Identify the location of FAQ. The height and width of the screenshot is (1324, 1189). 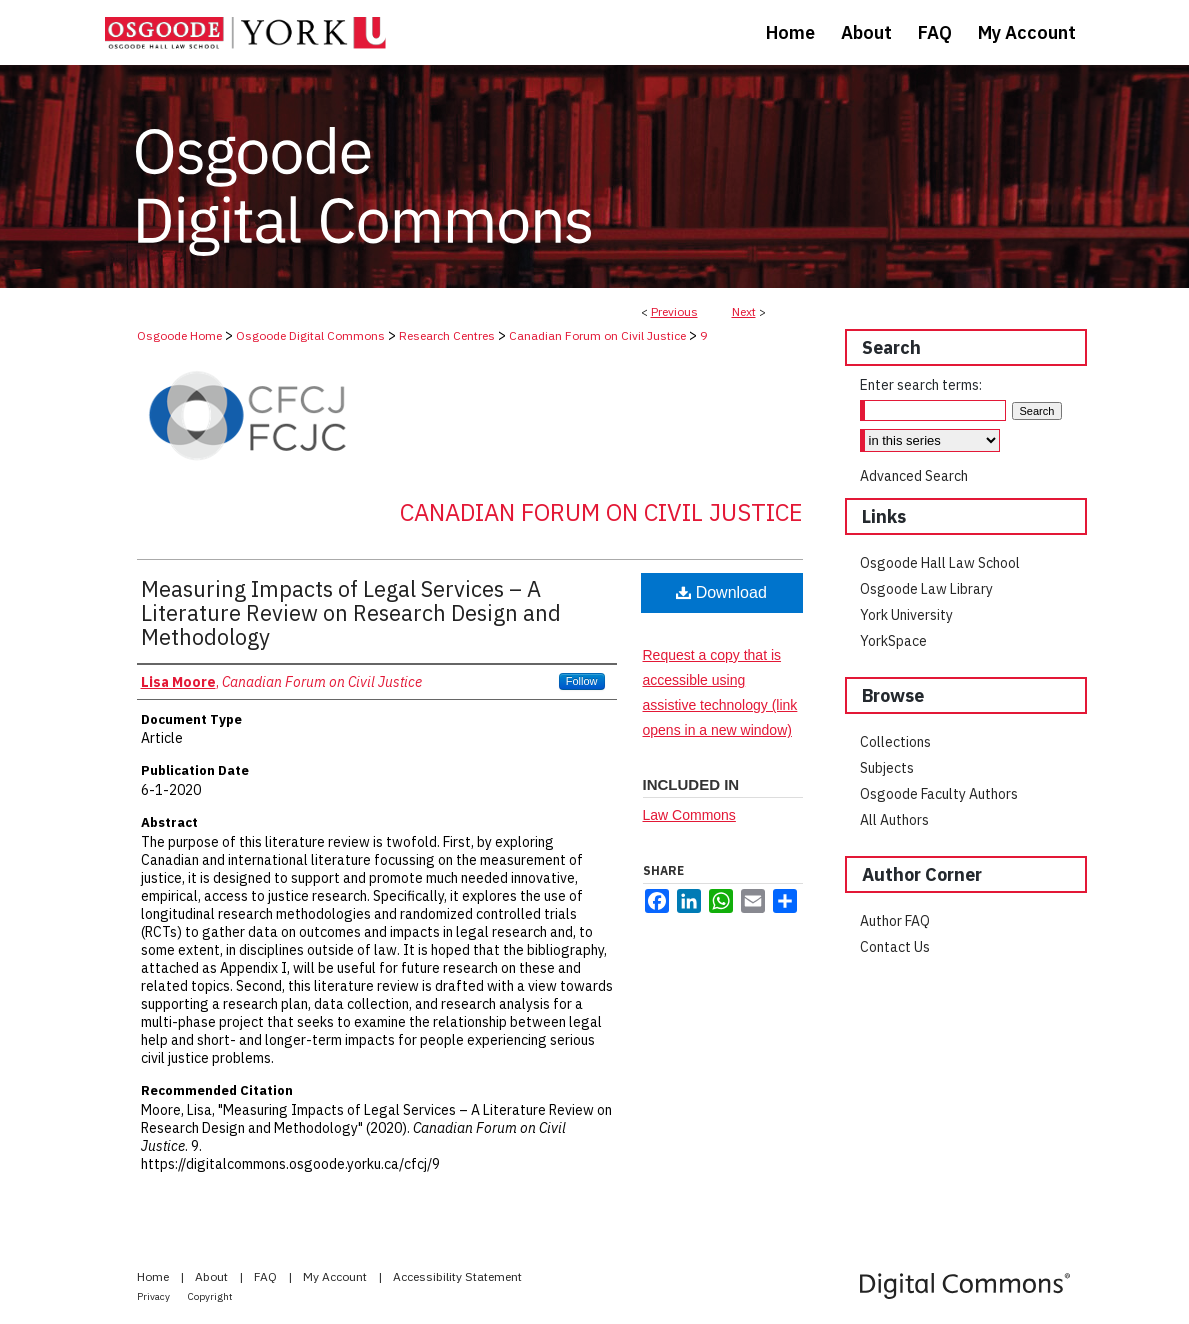
(267, 1276).